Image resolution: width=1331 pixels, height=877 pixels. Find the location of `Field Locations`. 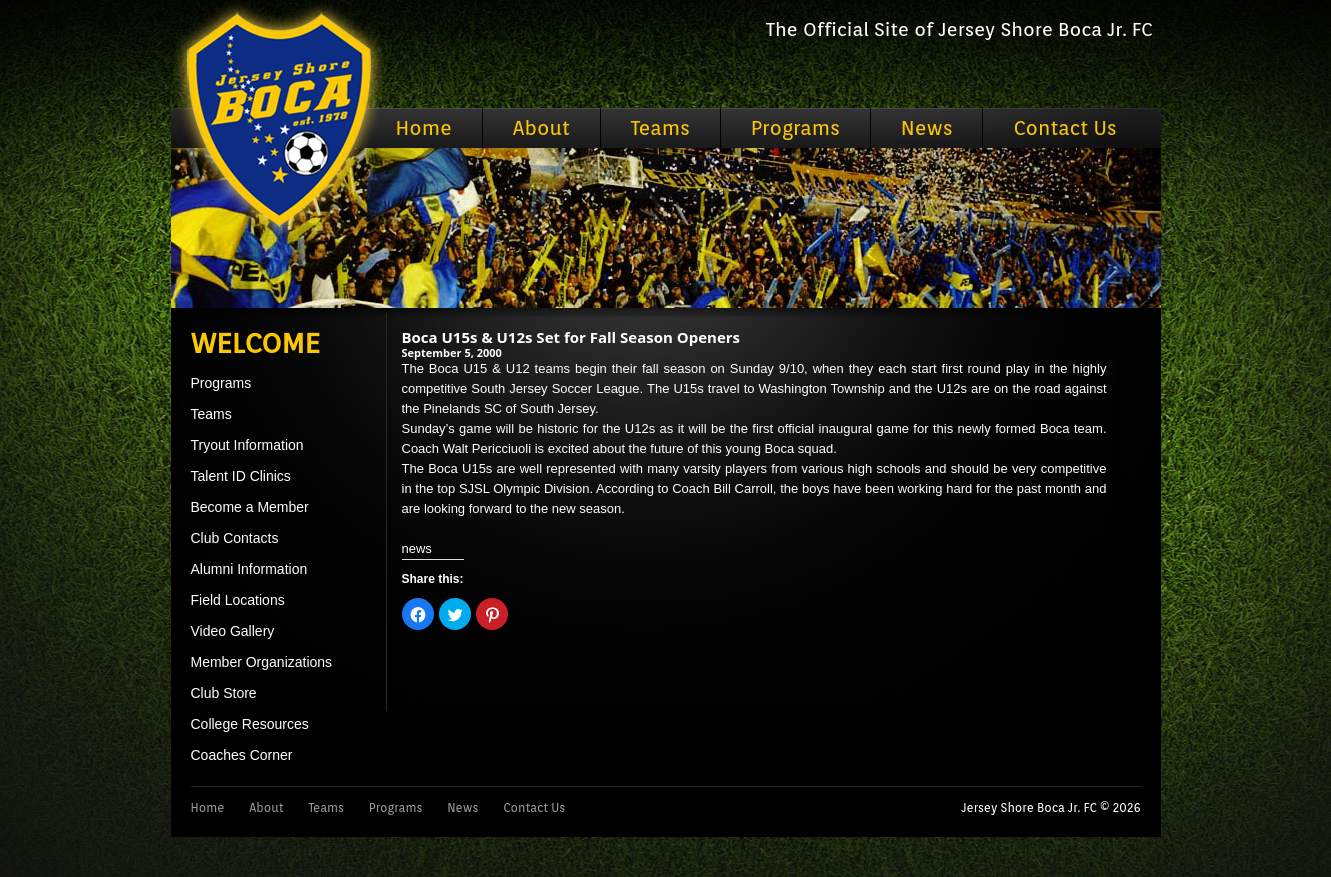

Field Locations is located at coordinates (238, 600).